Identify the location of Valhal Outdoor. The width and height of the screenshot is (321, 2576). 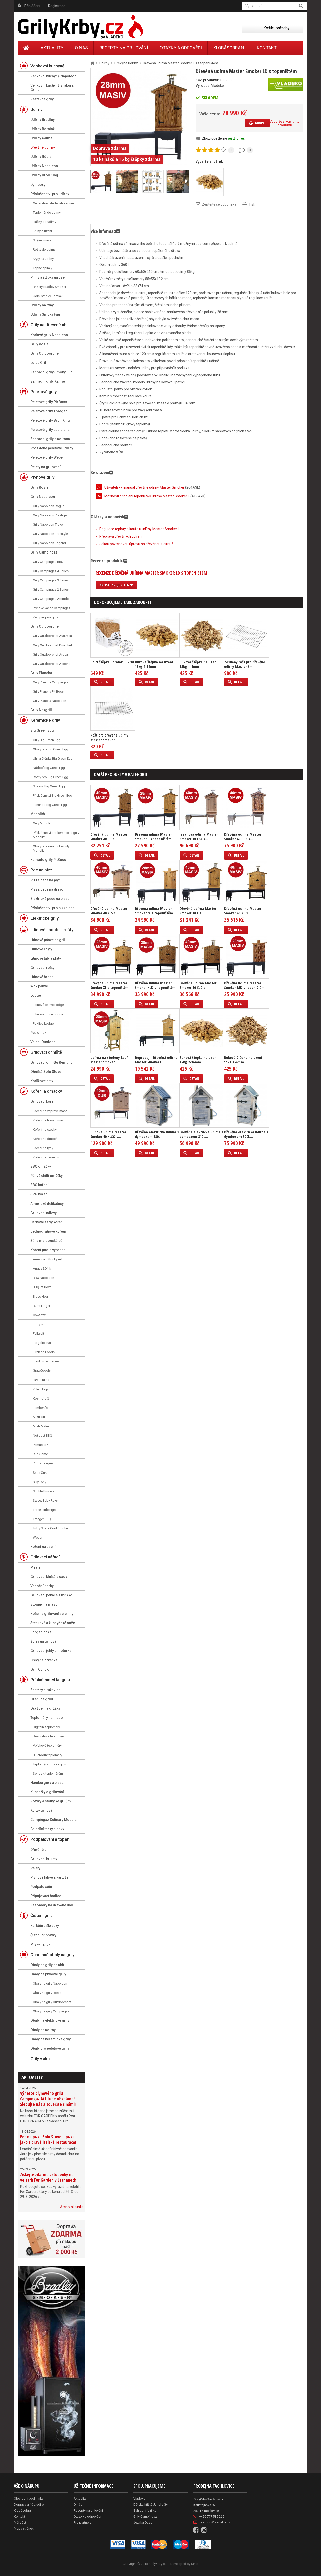
(42, 1042).